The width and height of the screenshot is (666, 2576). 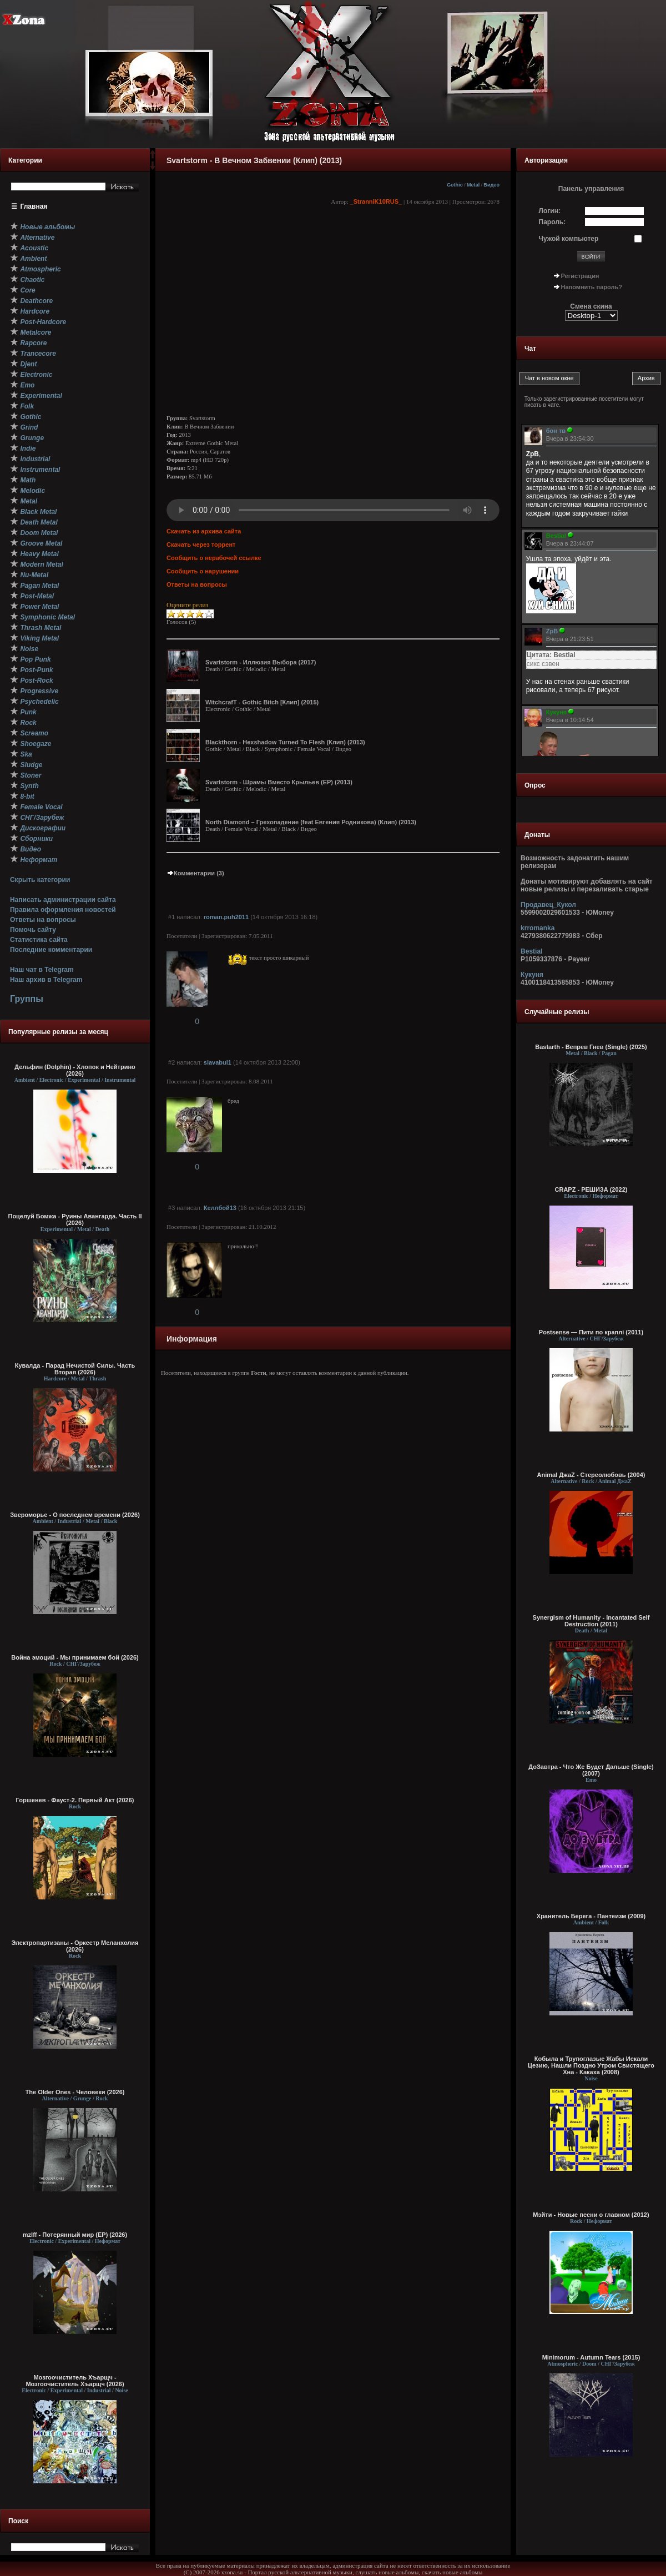 I want to click on Мэйти - Новые песни о главном (2012), so click(x=591, y=2214).